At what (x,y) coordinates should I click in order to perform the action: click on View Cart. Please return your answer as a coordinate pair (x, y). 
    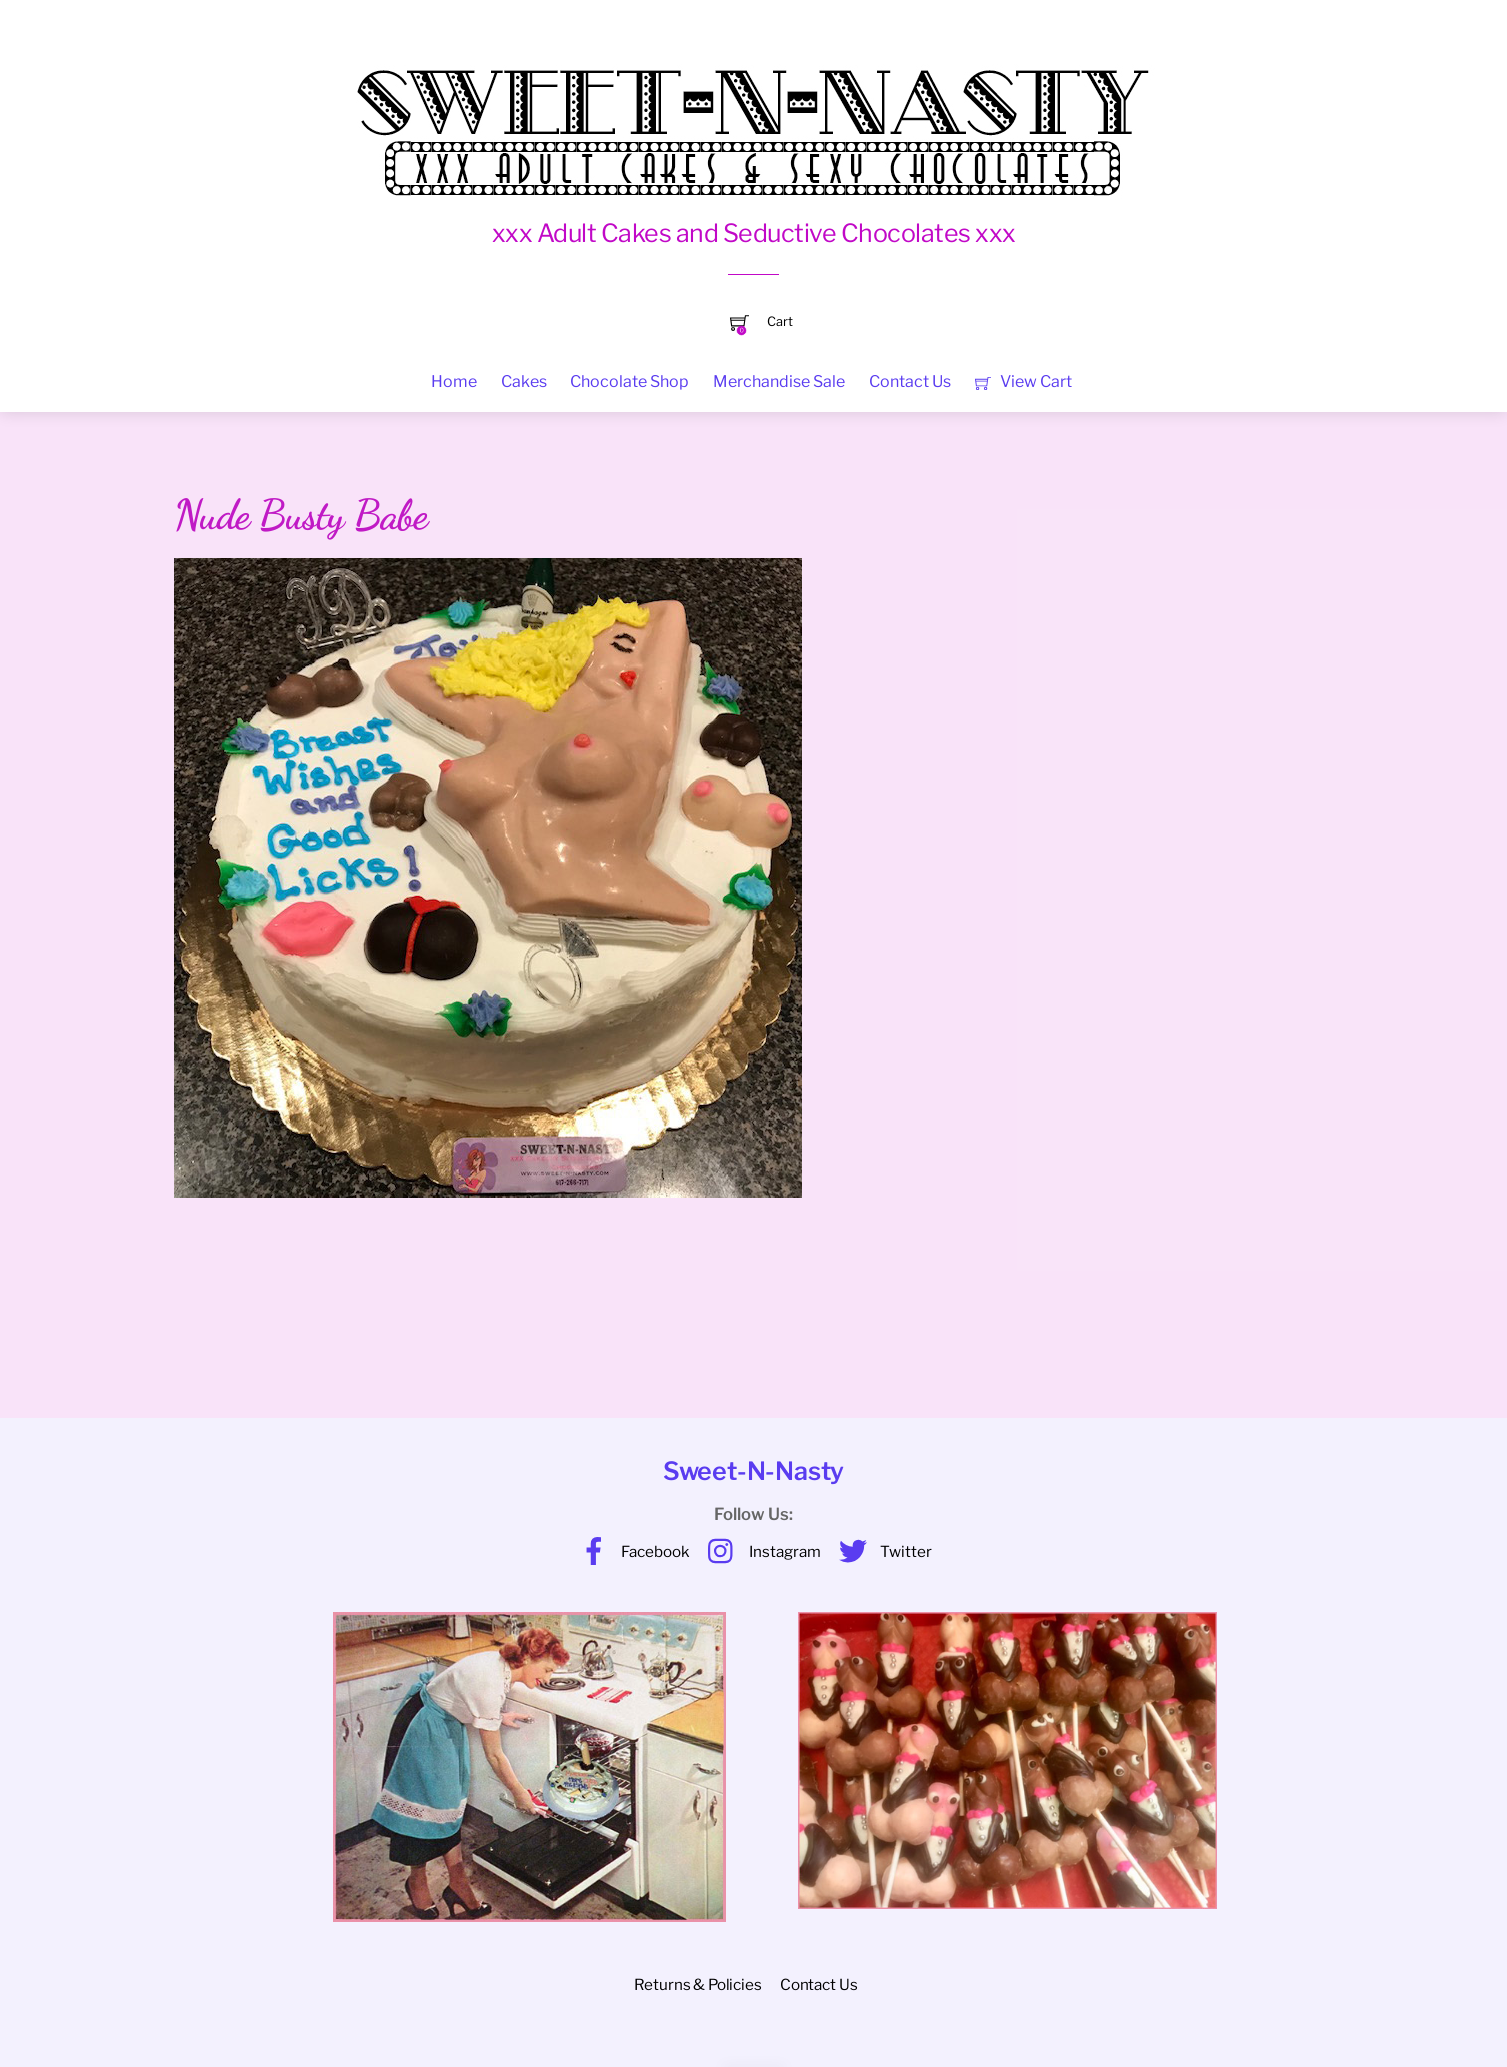
    Looking at the image, I should click on (1023, 381).